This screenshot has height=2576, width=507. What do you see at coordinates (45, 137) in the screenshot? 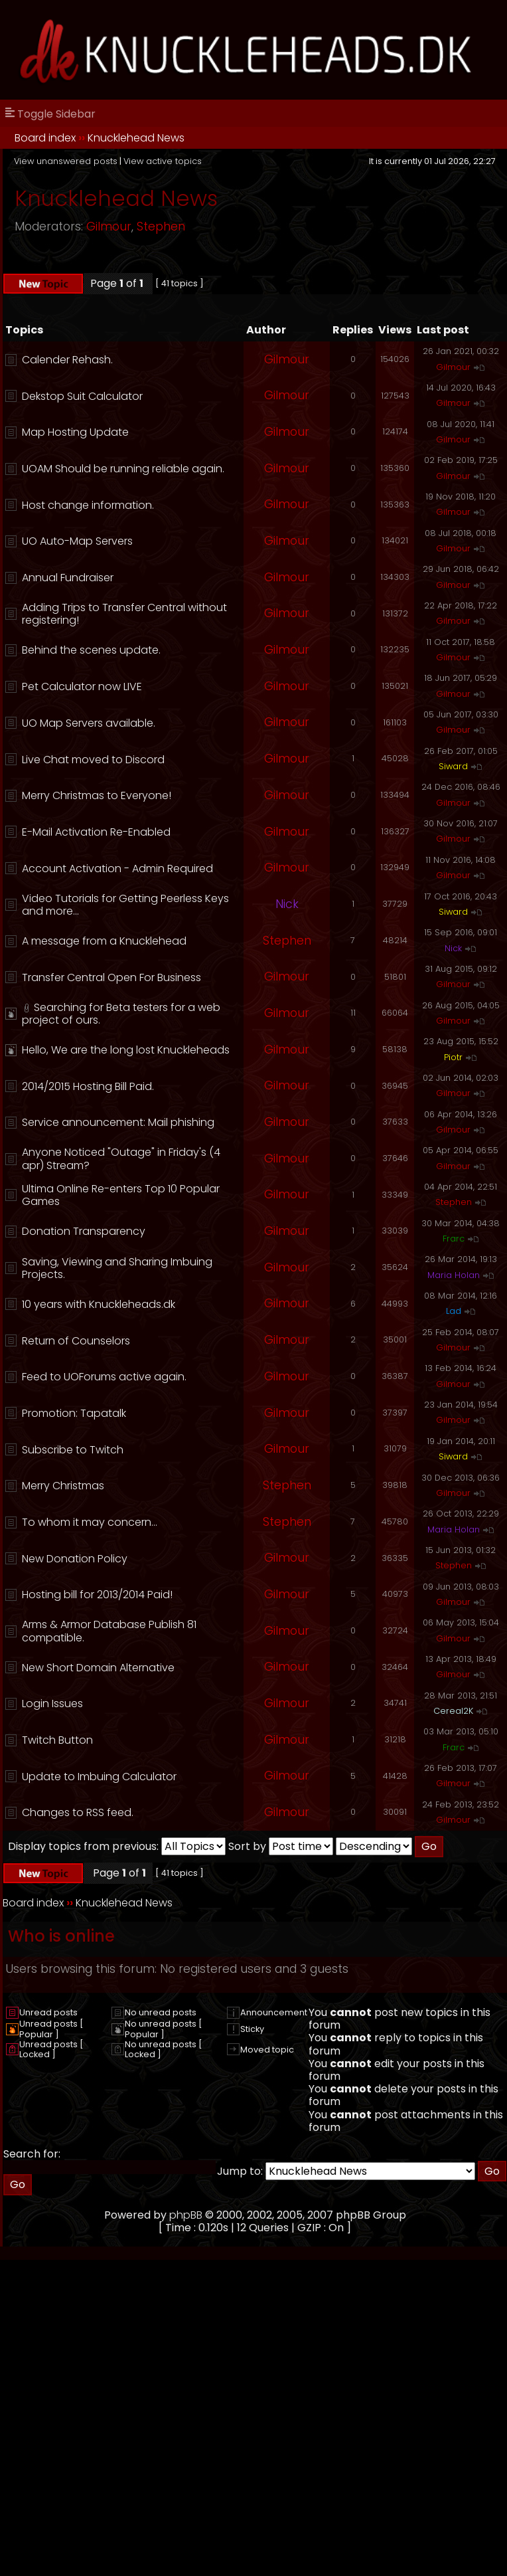
I see `Board index` at bounding box center [45, 137].